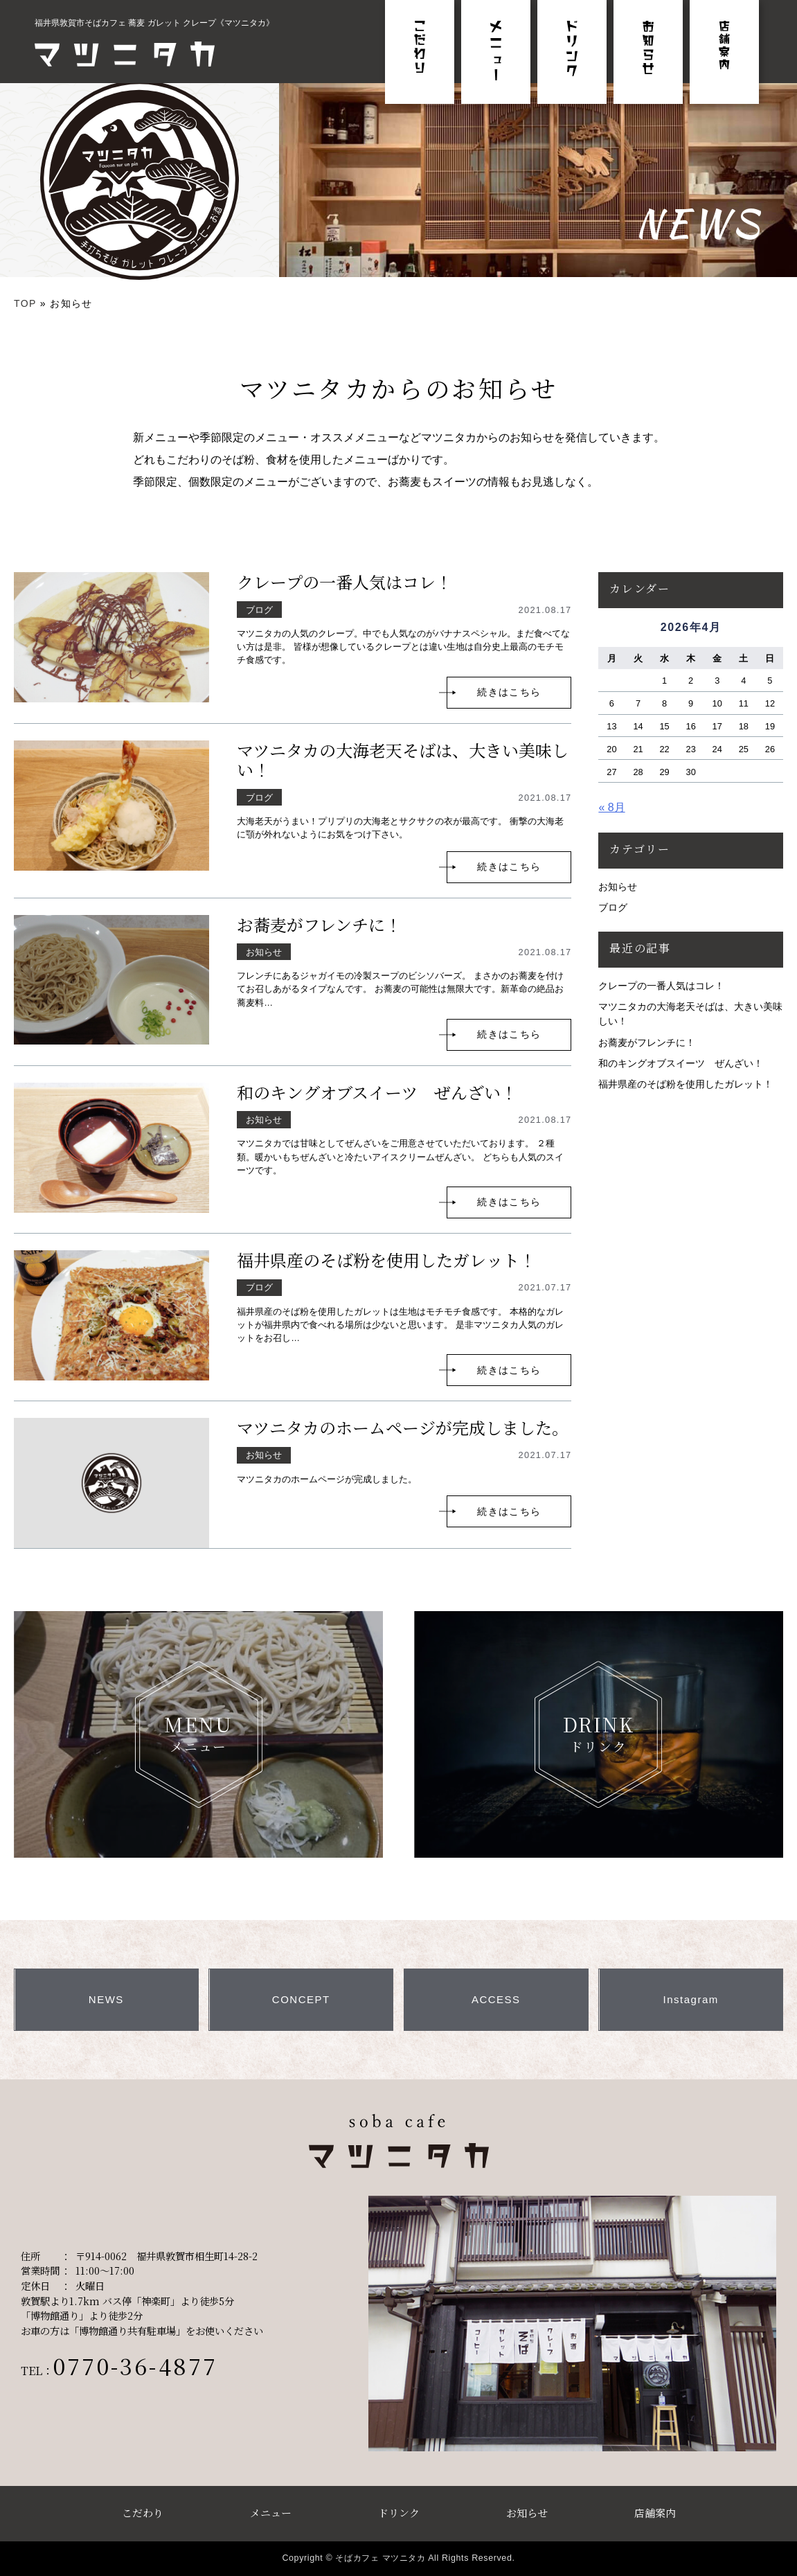 Image resolution: width=797 pixels, height=2576 pixels. I want to click on TOP, so click(25, 303).